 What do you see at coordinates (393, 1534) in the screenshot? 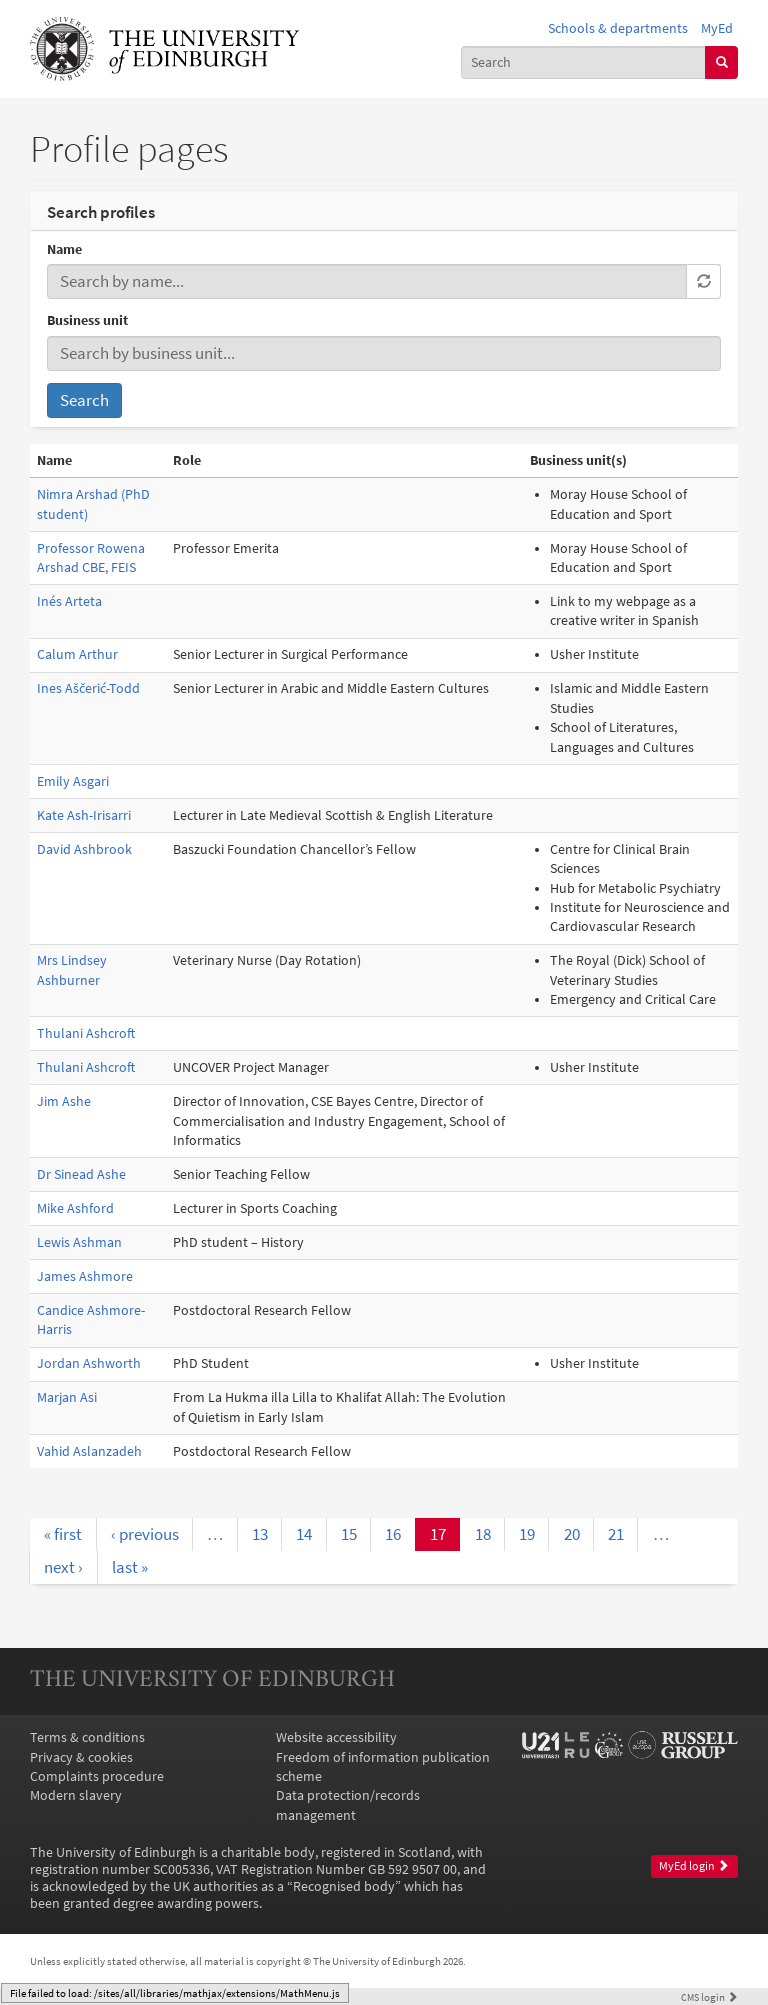
I see `16` at bounding box center [393, 1534].